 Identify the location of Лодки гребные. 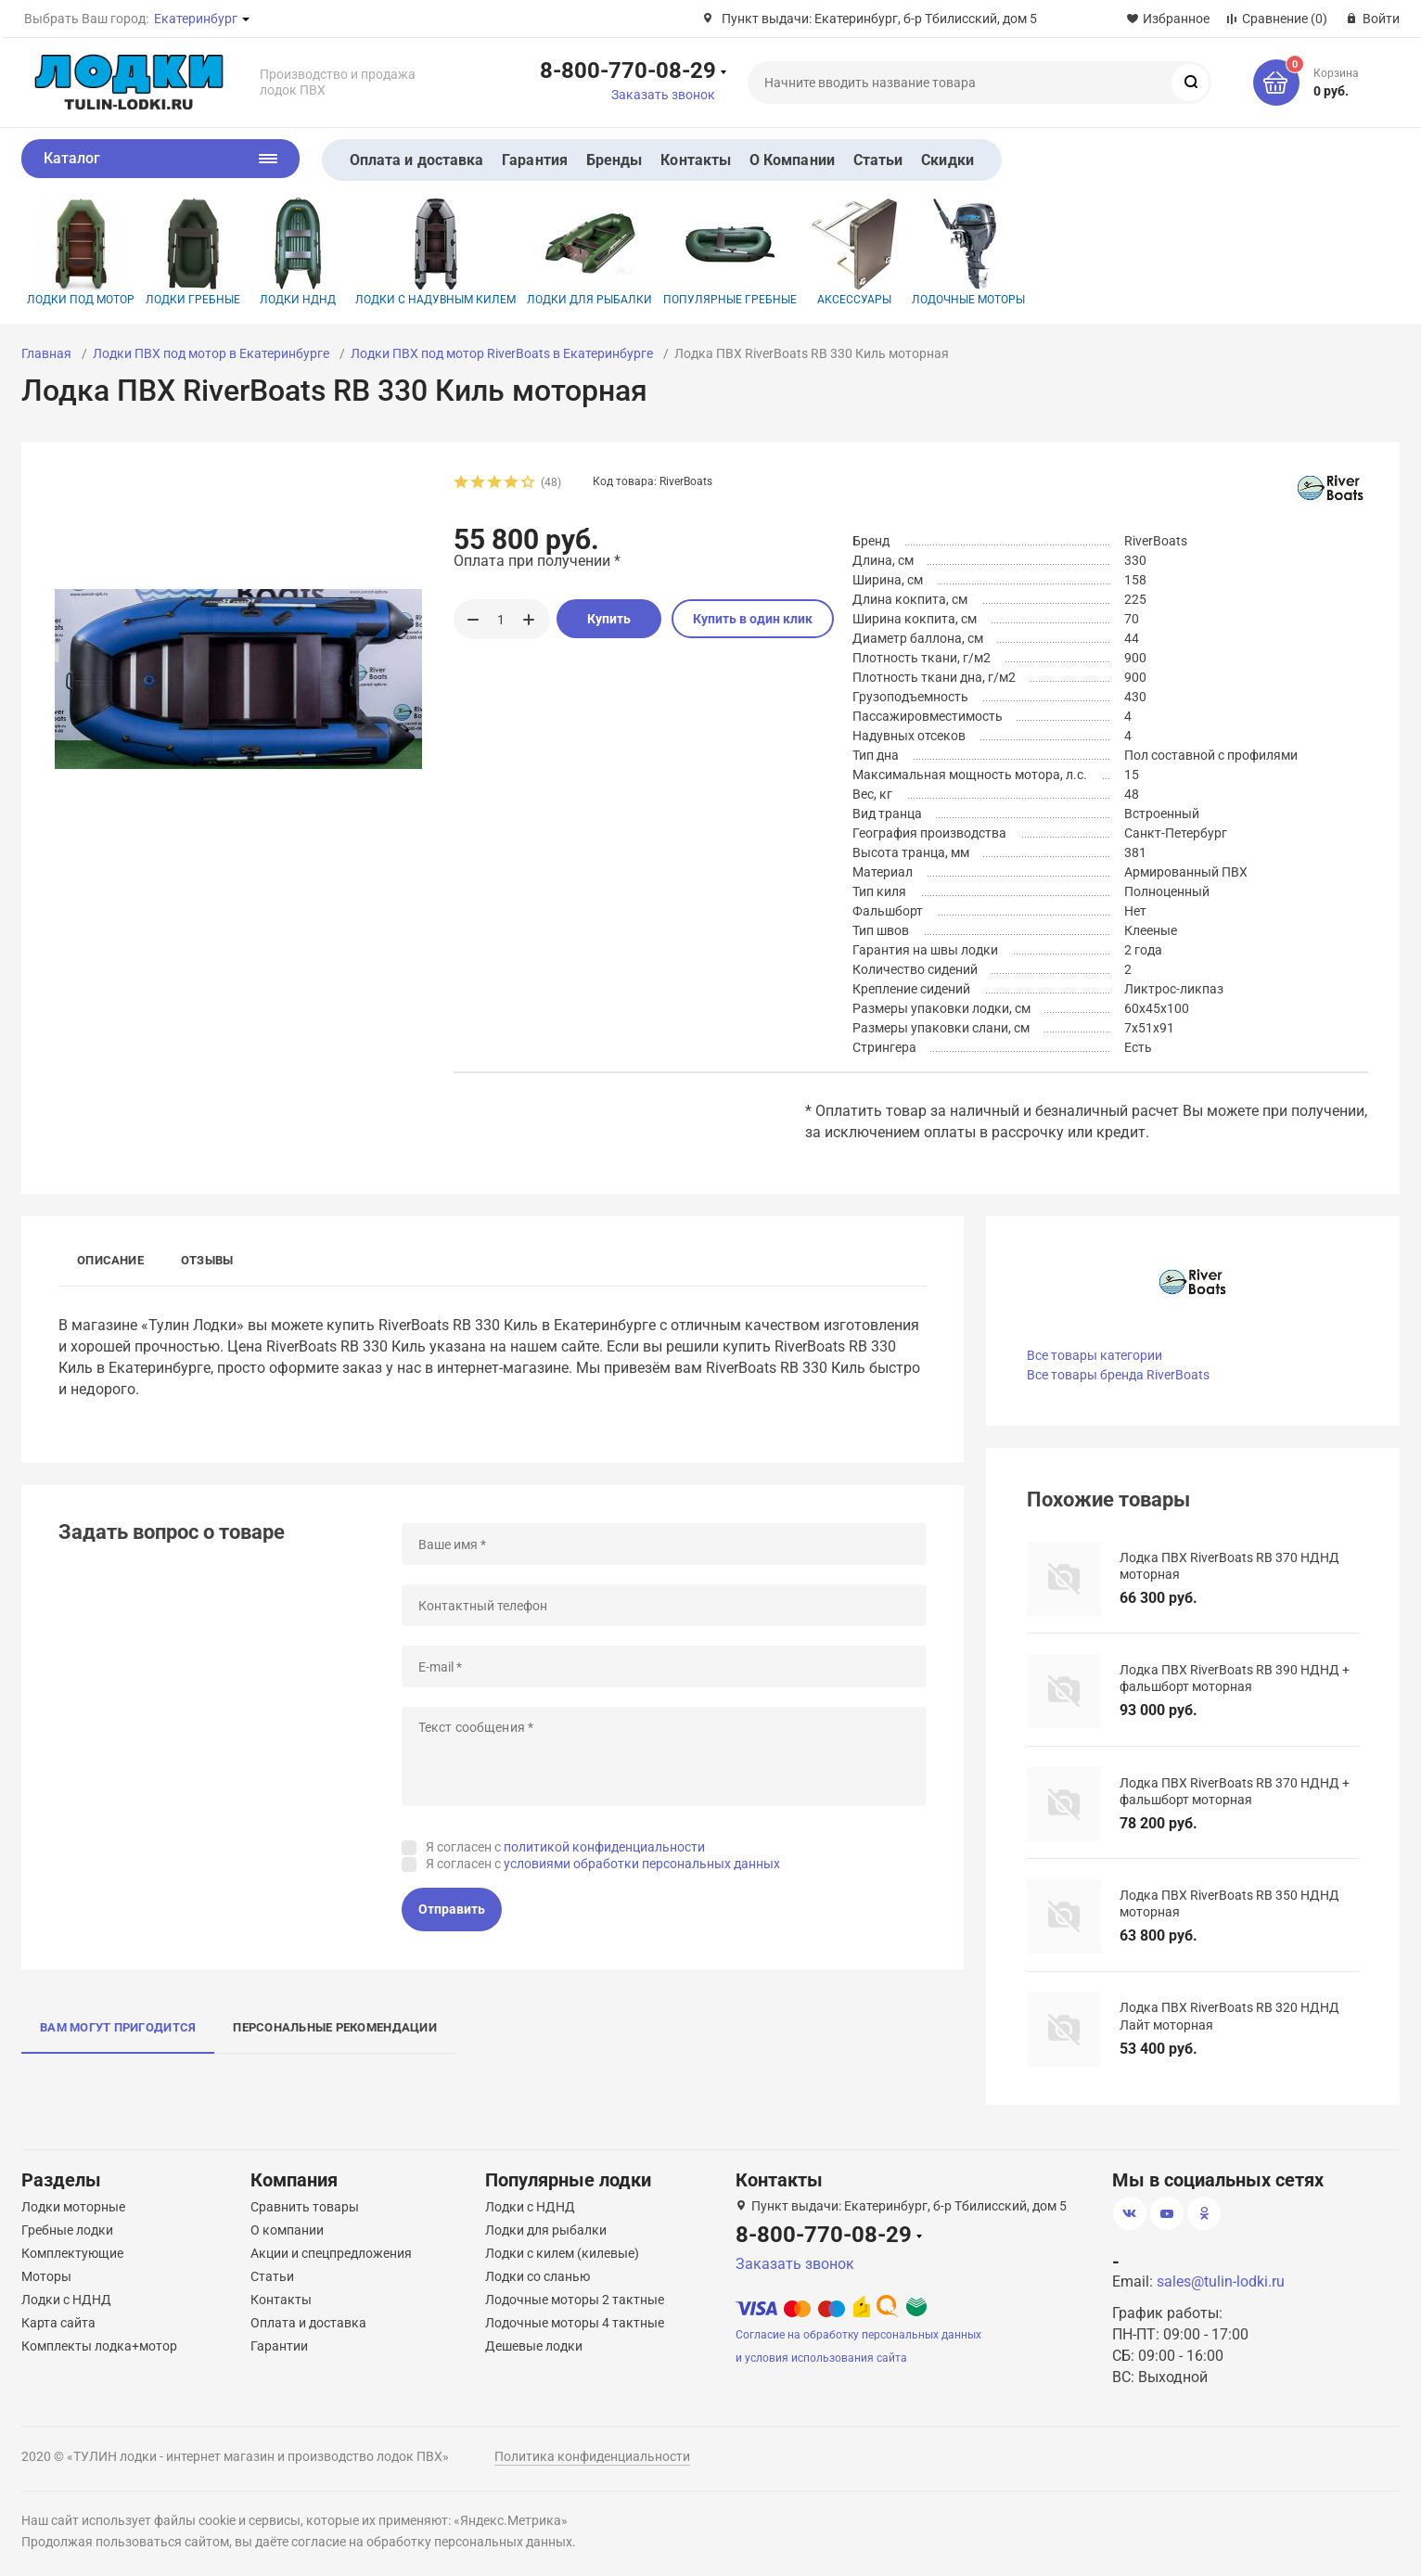
(193, 252).